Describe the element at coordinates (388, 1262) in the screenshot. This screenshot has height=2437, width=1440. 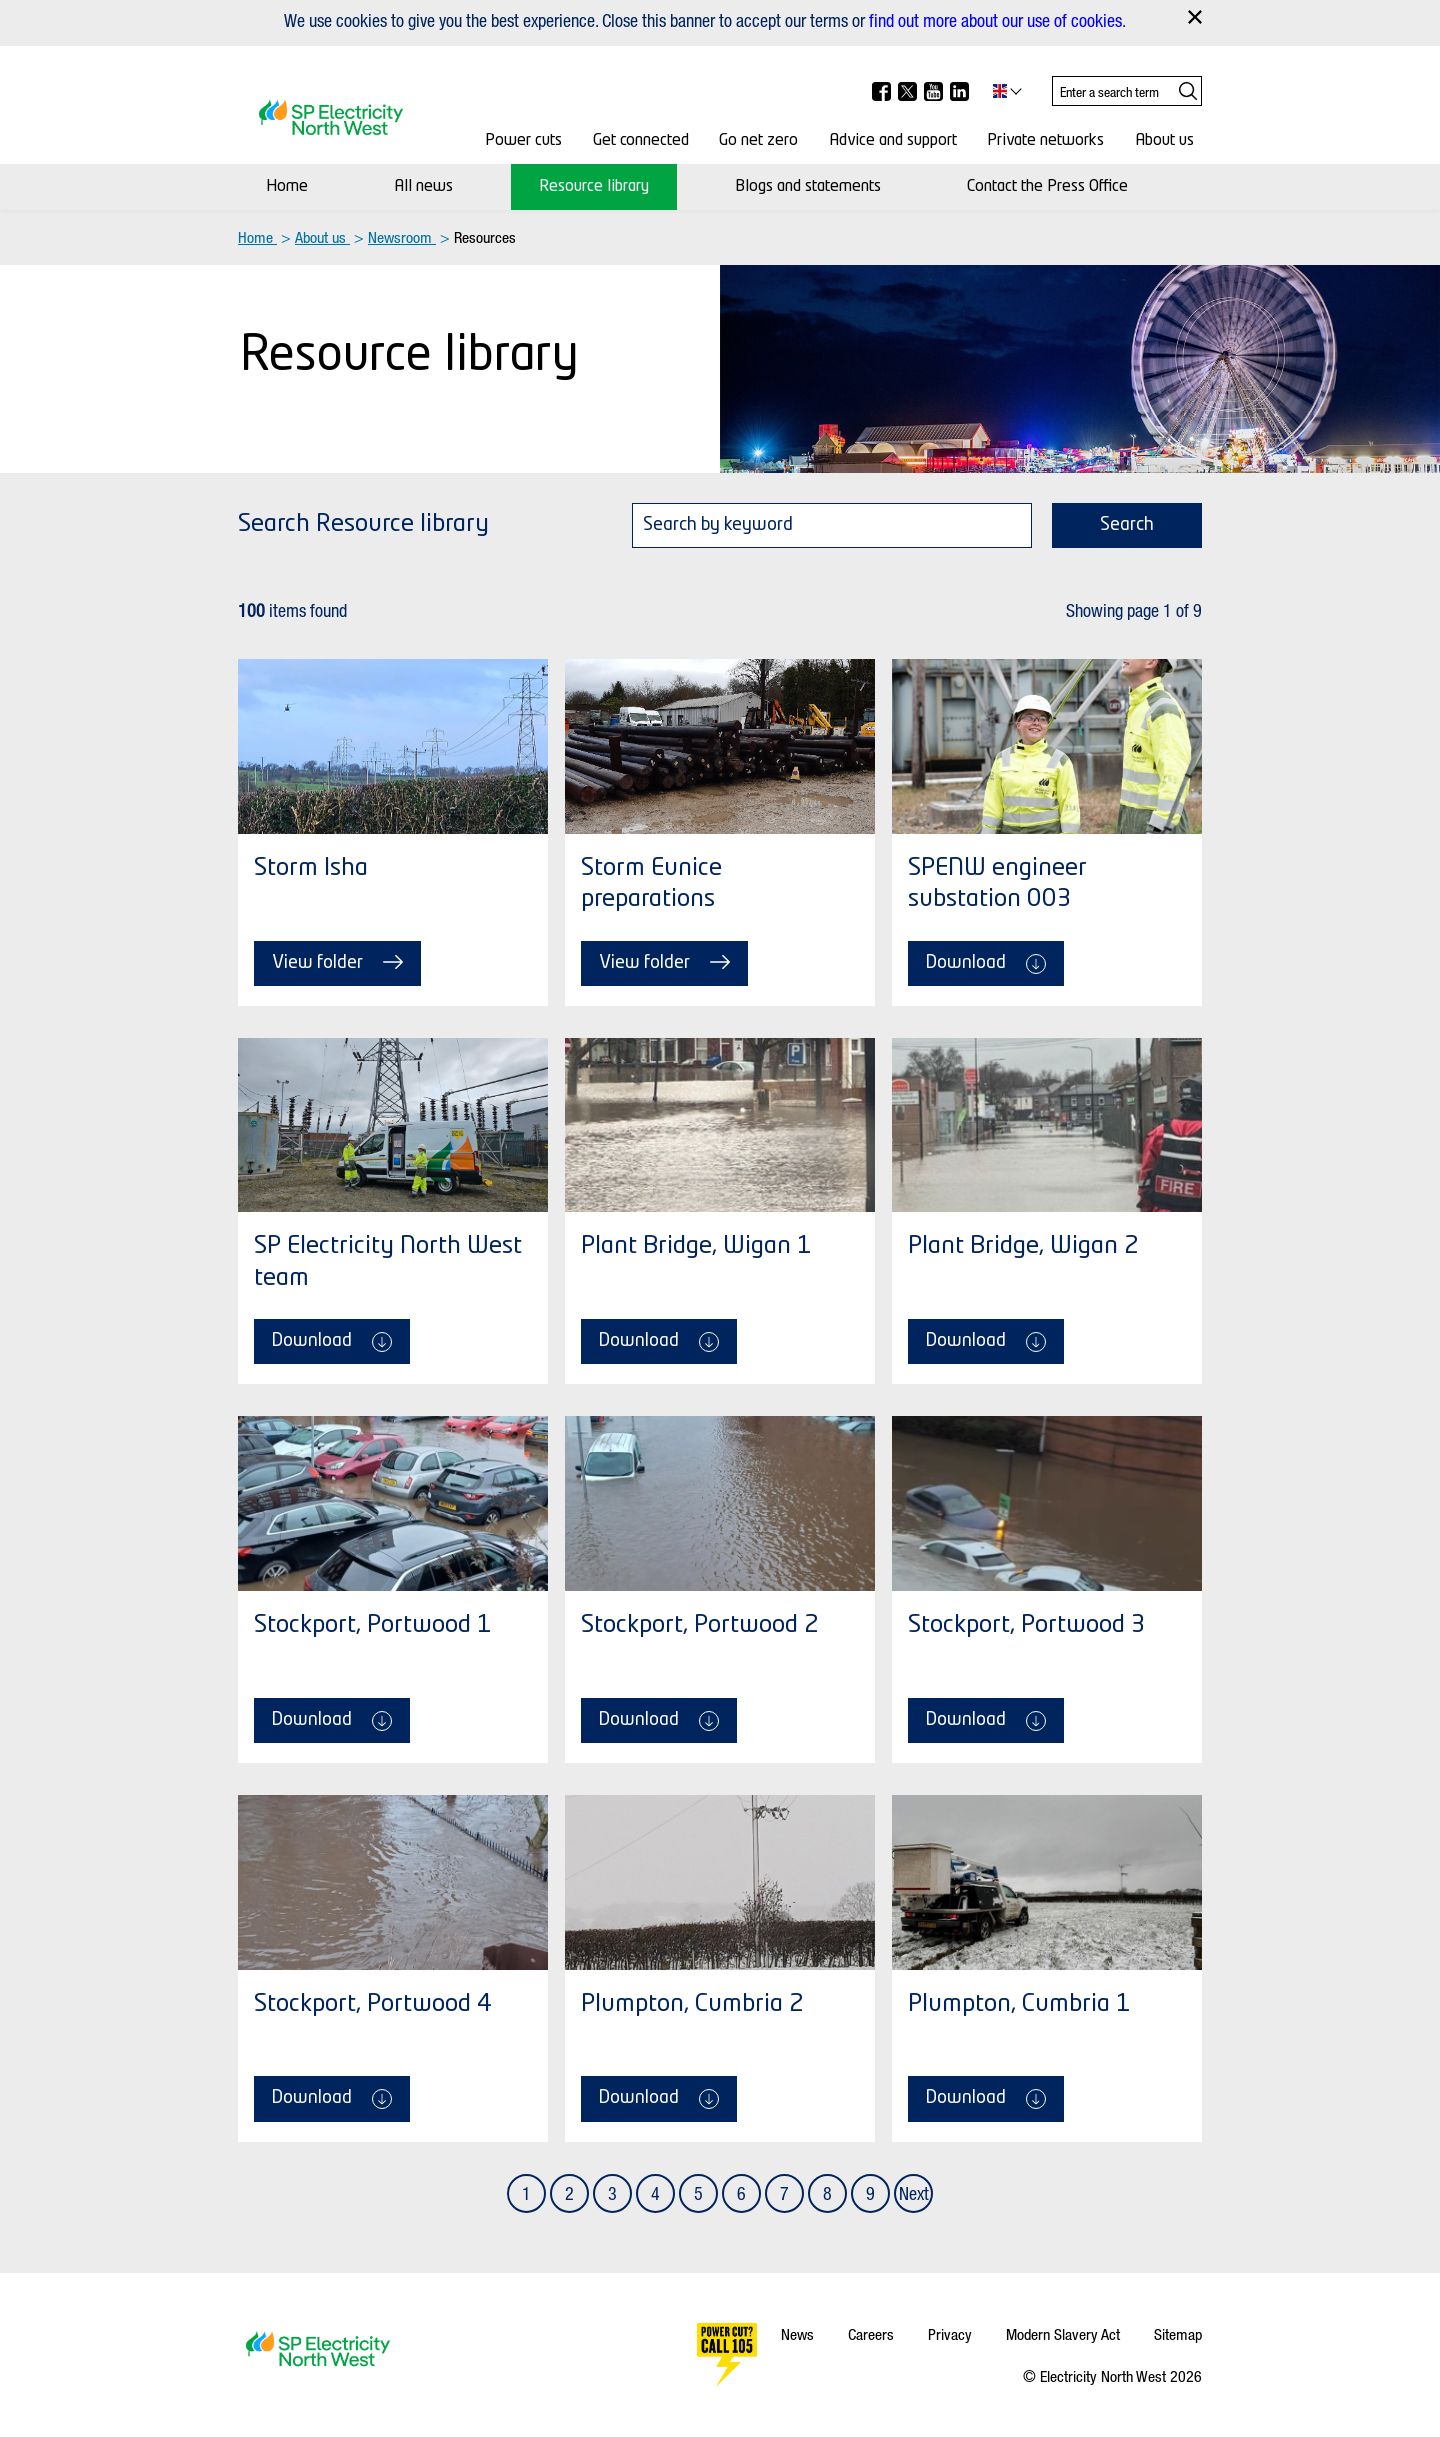
I see `SP Electricity North West team` at that location.